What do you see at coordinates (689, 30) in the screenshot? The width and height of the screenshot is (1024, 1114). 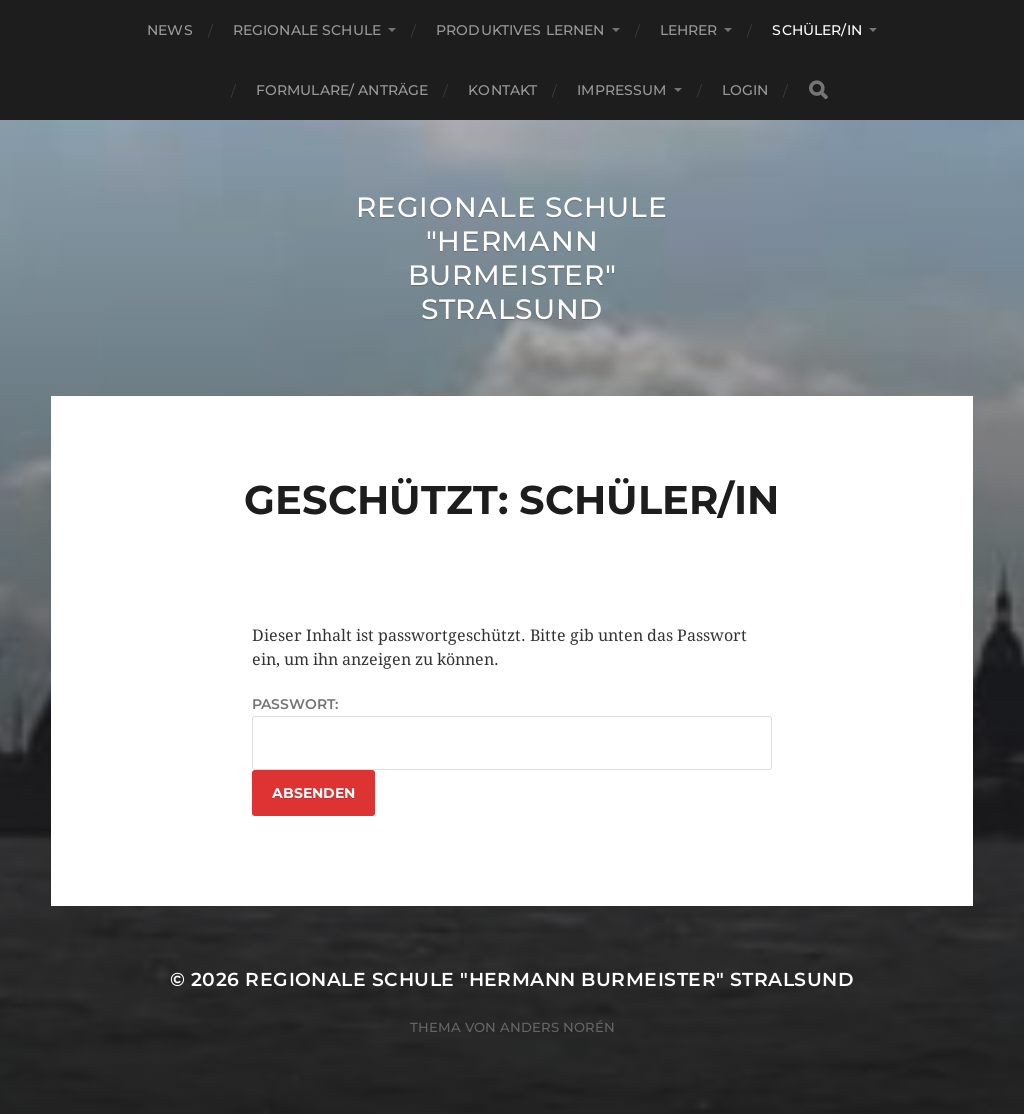 I see `Lehrer` at bounding box center [689, 30].